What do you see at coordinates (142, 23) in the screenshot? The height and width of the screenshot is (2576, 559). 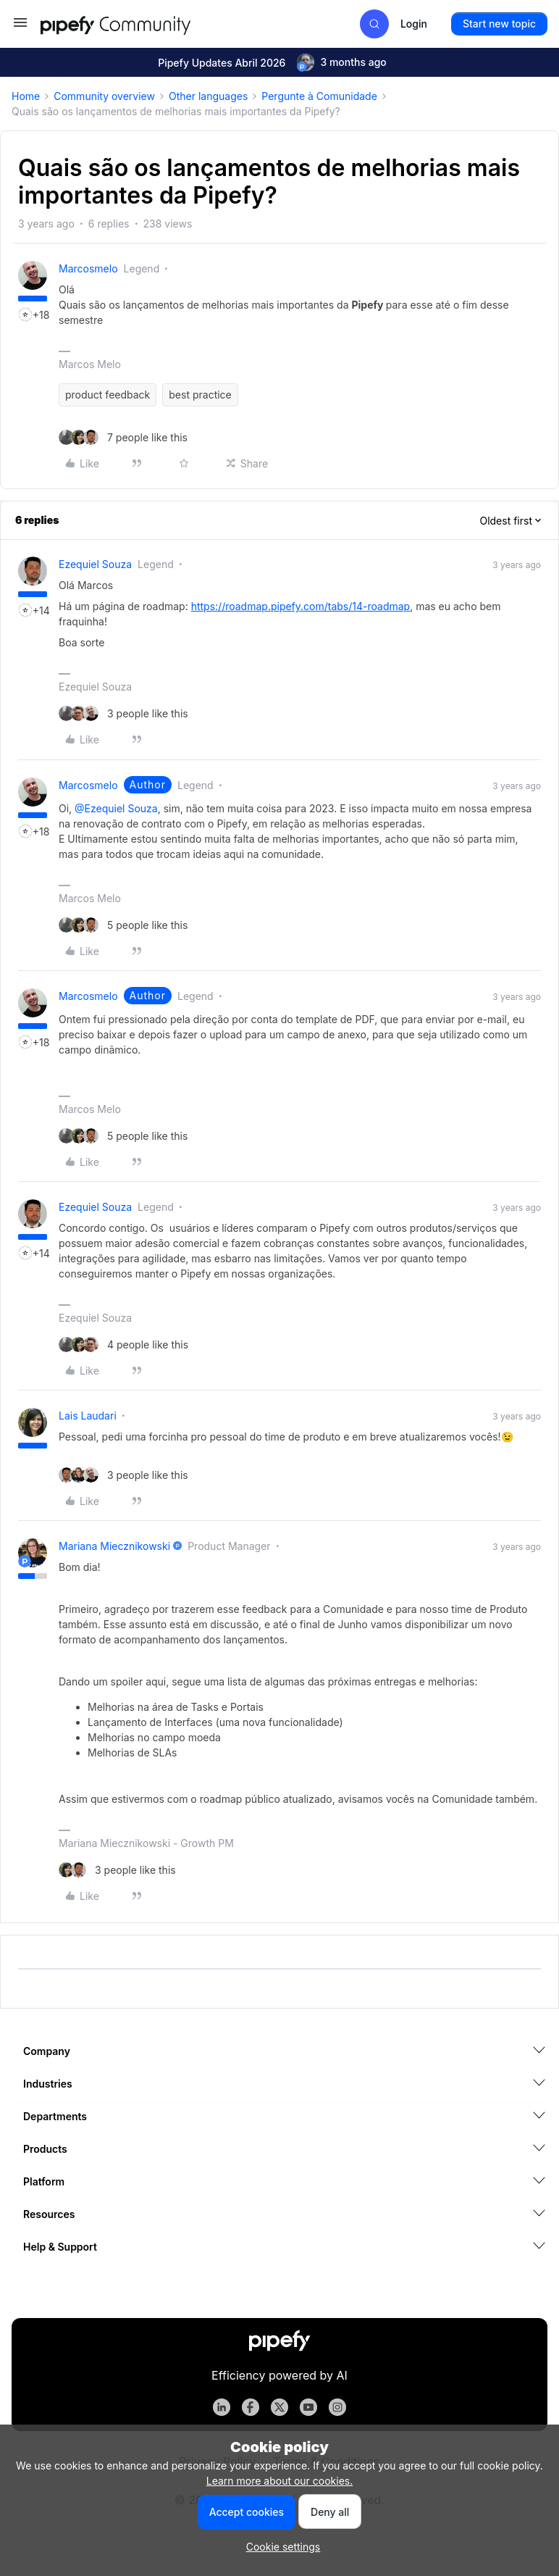 I see `[Forum|go.to.homepage]` at bounding box center [142, 23].